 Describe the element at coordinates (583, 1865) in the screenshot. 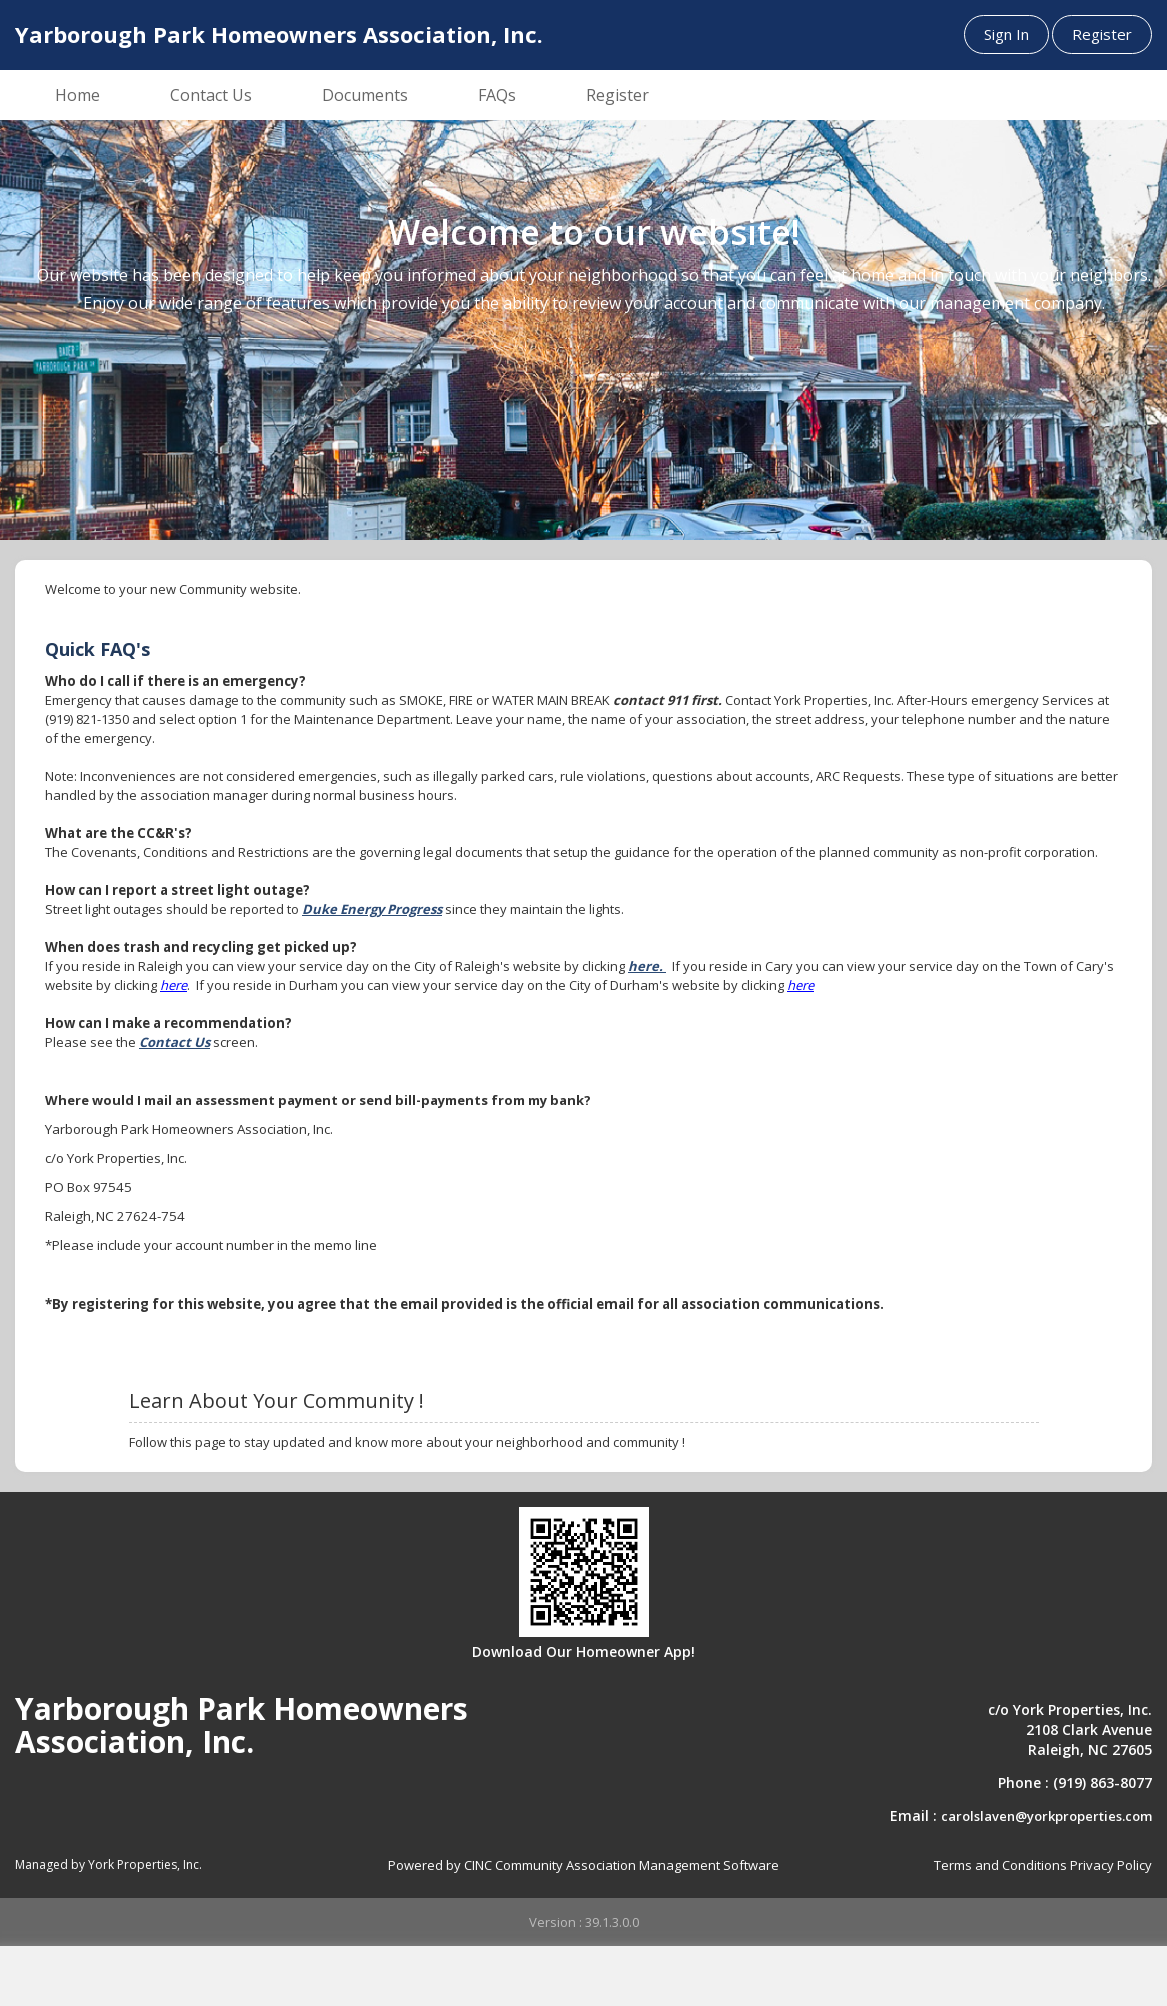

I see `Powered by CINC Community Association Management Software` at that location.